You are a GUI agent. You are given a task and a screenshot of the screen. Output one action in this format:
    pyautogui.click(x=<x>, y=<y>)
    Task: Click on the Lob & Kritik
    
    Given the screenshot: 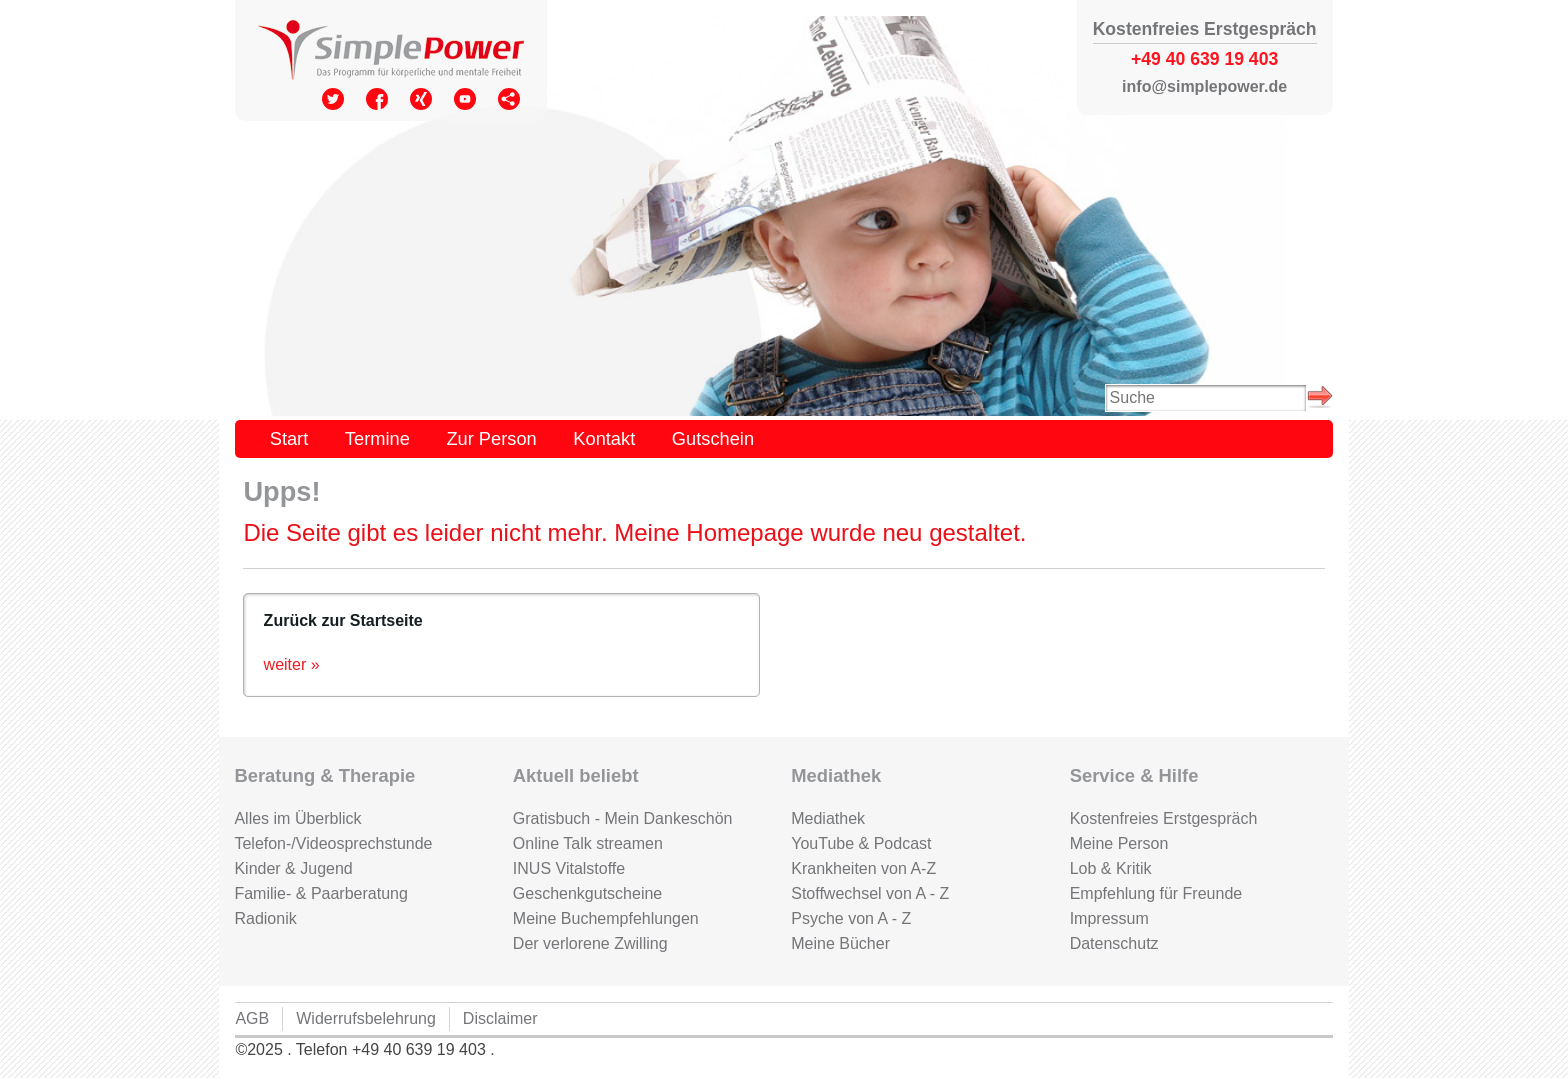 What is the action you would take?
    pyautogui.click(x=1111, y=868)
    